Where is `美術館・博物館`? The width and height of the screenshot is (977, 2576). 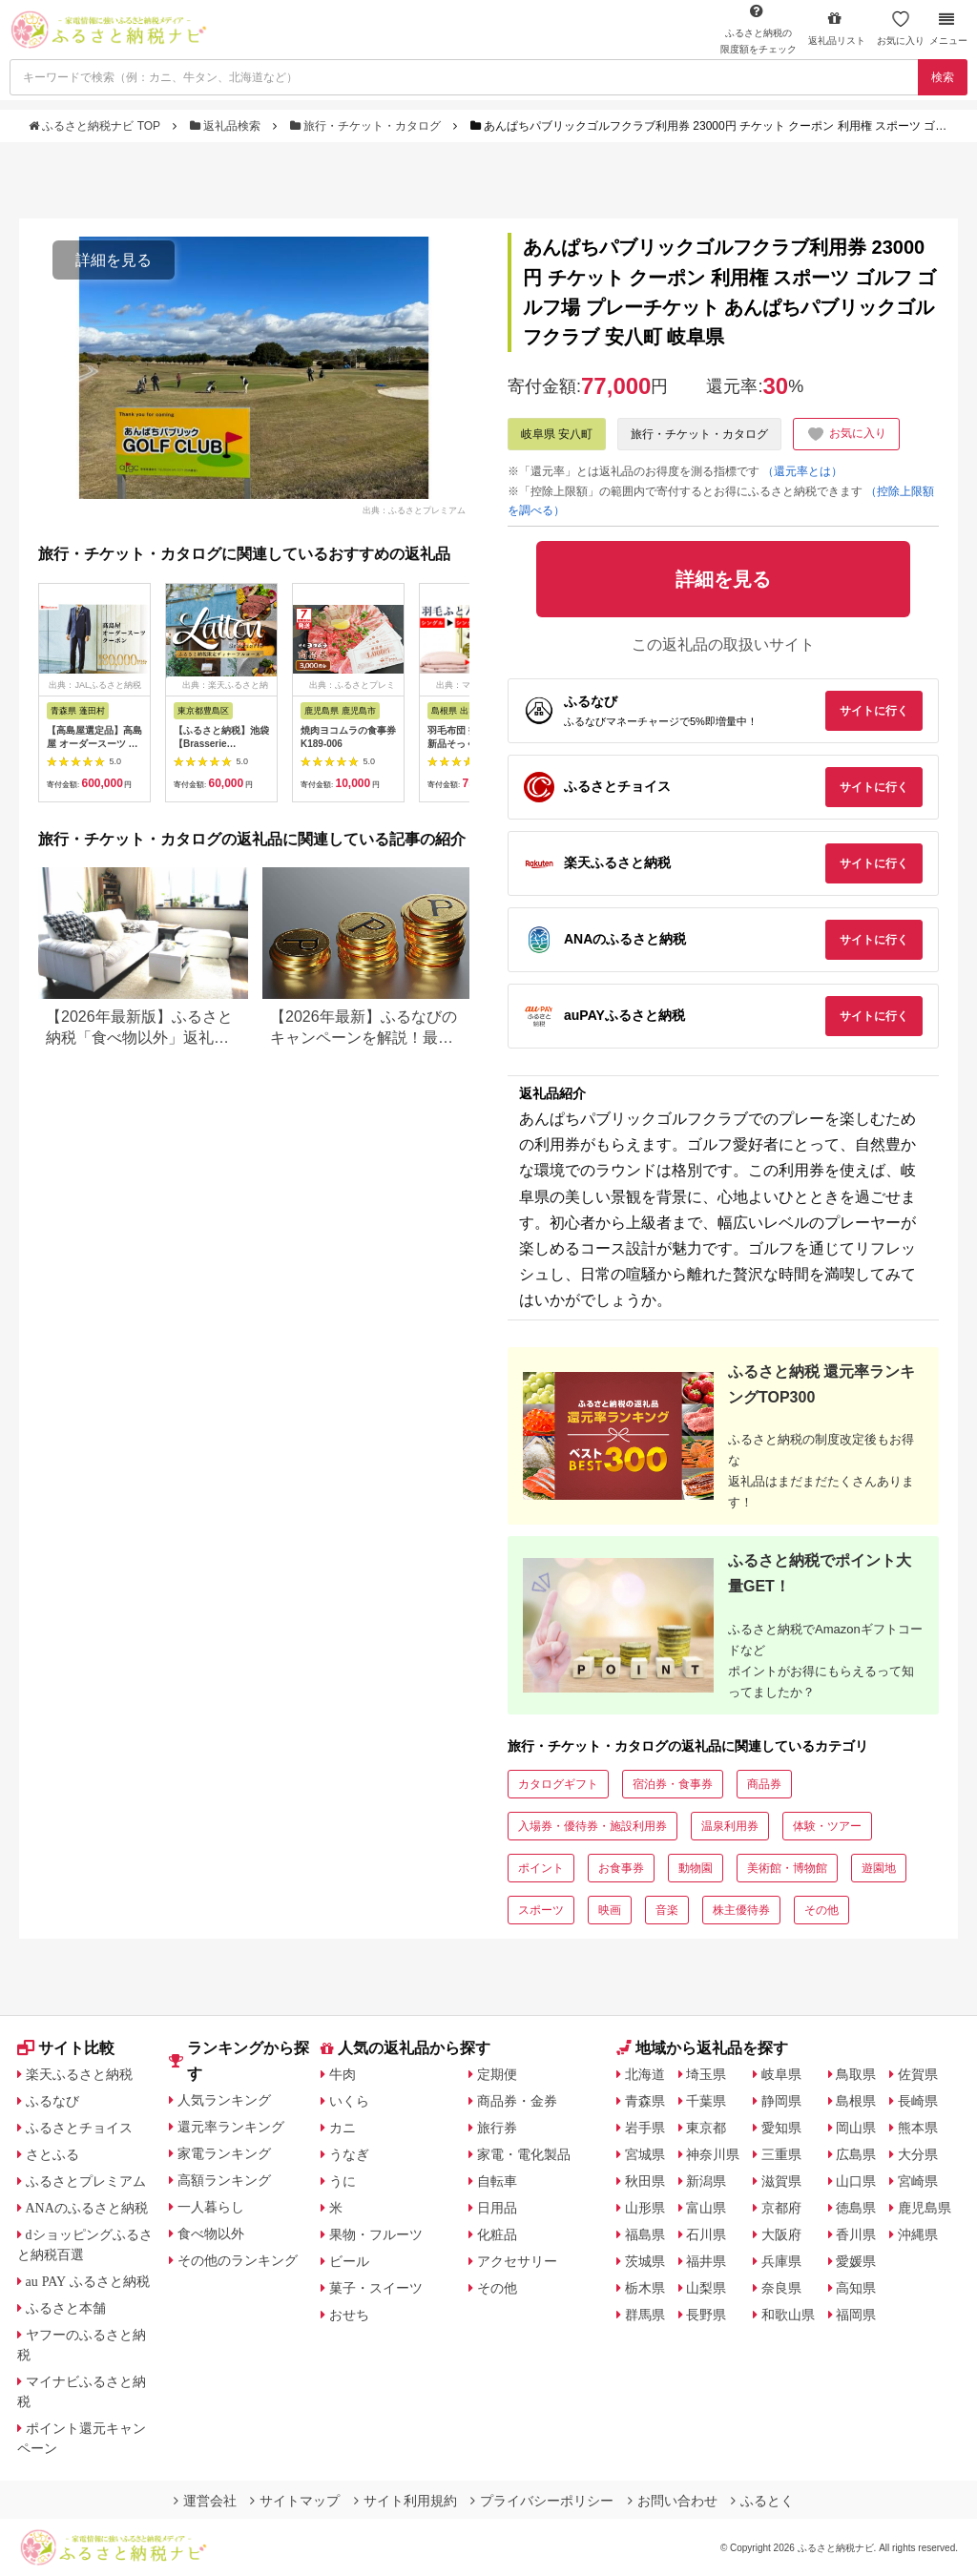
美術館・博物館 is located at coordinates (787, 1868).